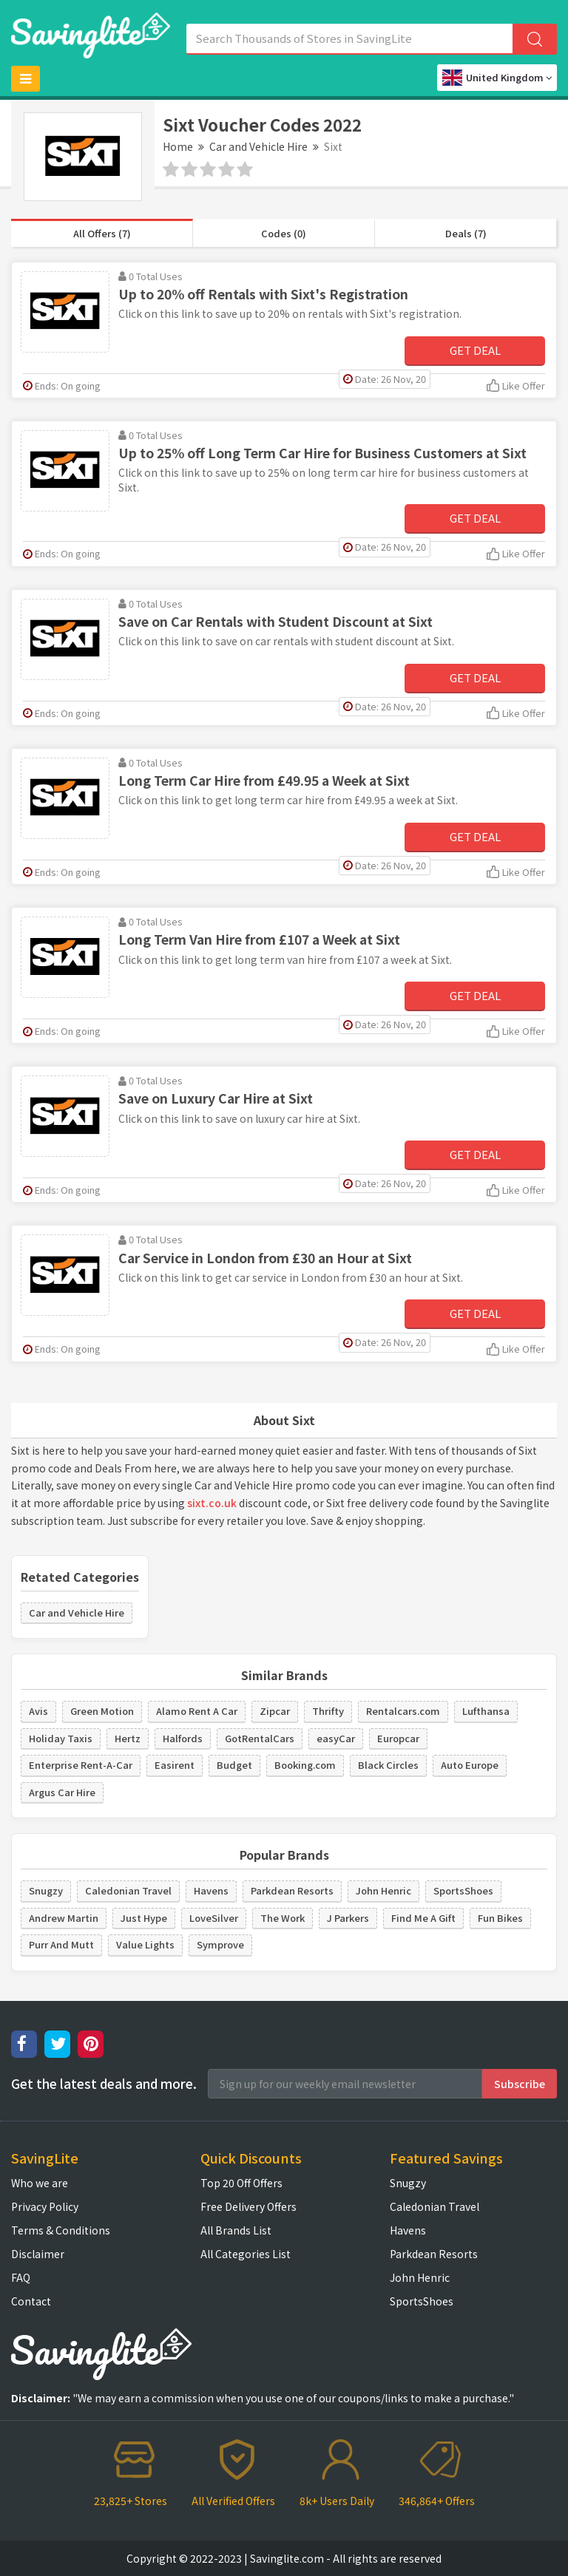  I want to click on Deals (7), so click(466, 233).